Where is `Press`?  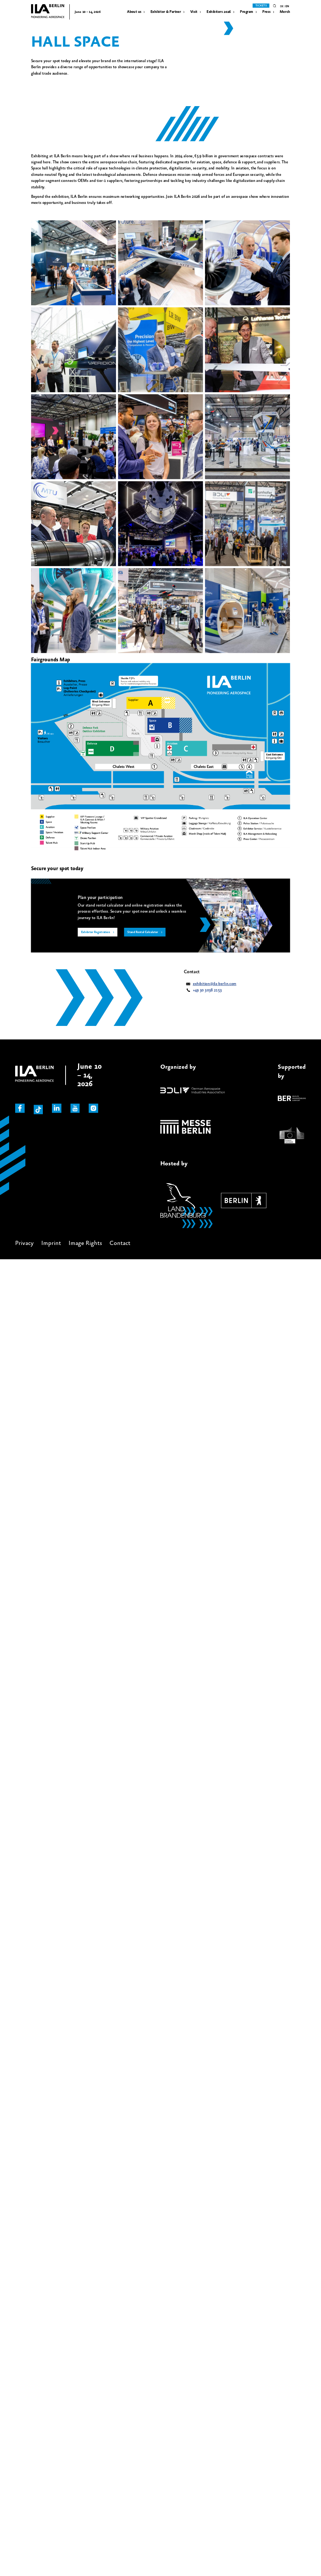 Press is located at coordinates (266, 12).